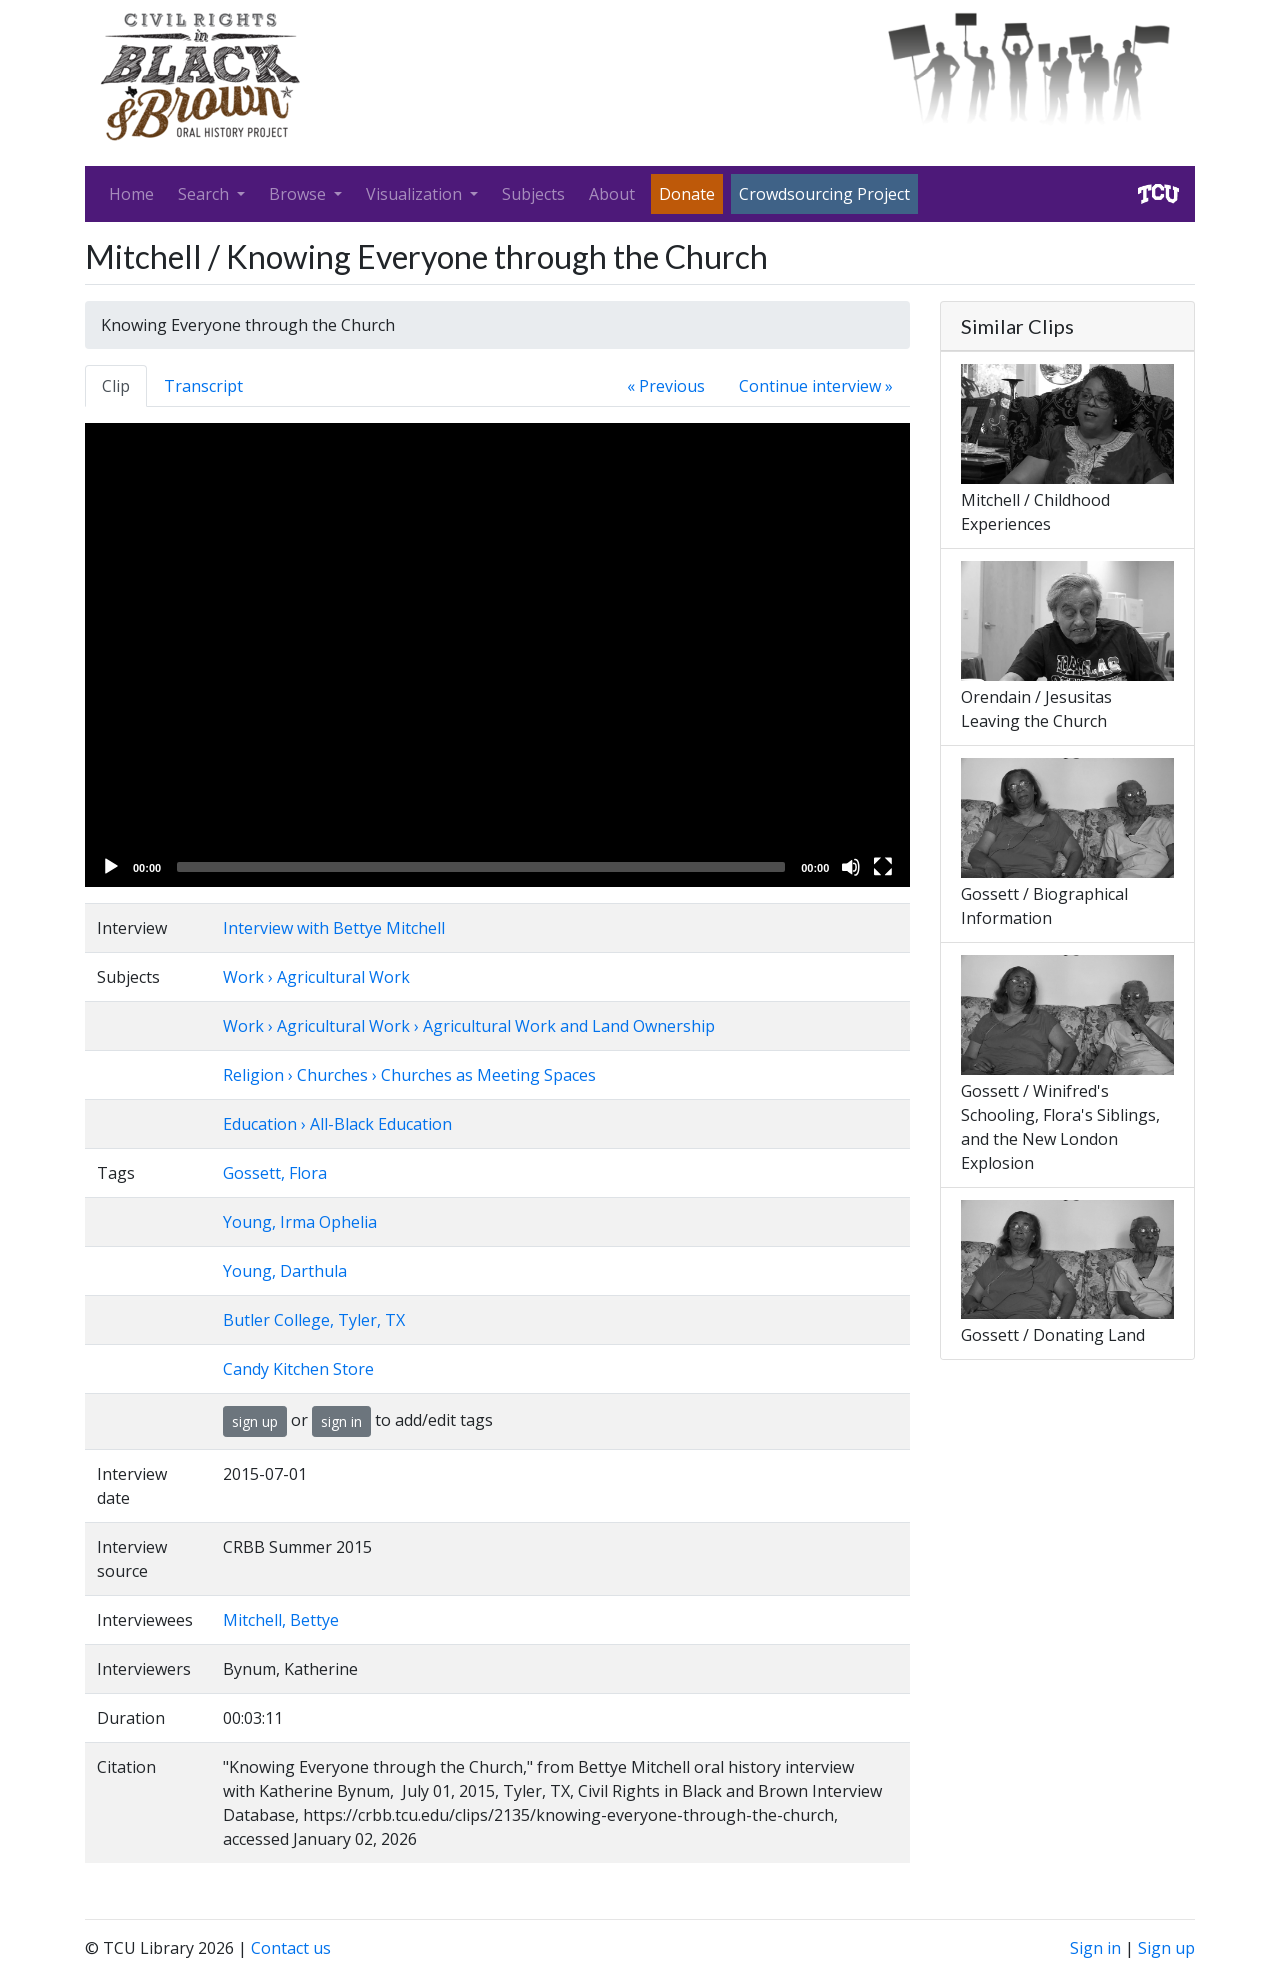 Image resolution: width=1280 pixels, height=1976 pixels. I want to click on Subjects, so click(533, 194).